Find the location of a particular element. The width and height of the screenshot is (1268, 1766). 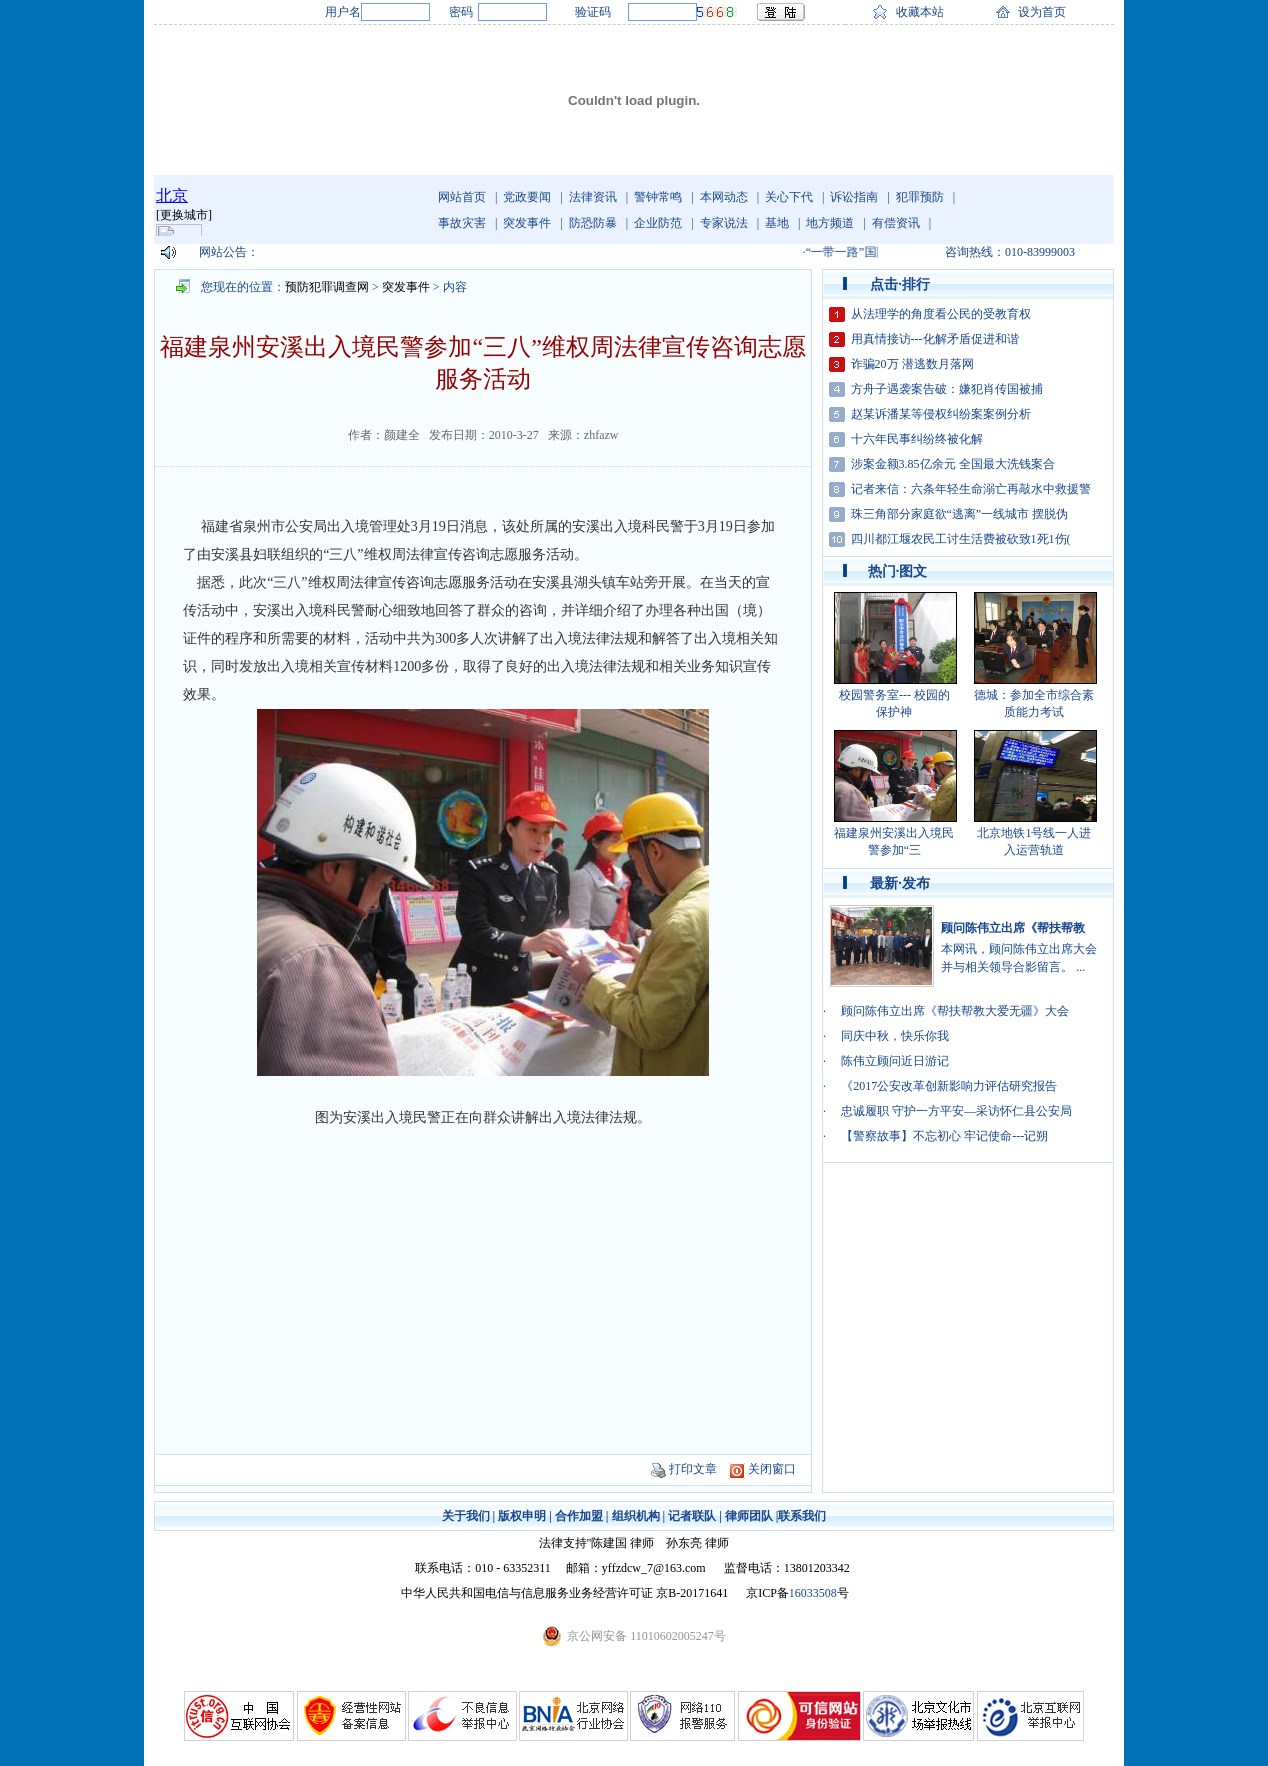

警钟常鸣 is located at coordinates (658, 197).